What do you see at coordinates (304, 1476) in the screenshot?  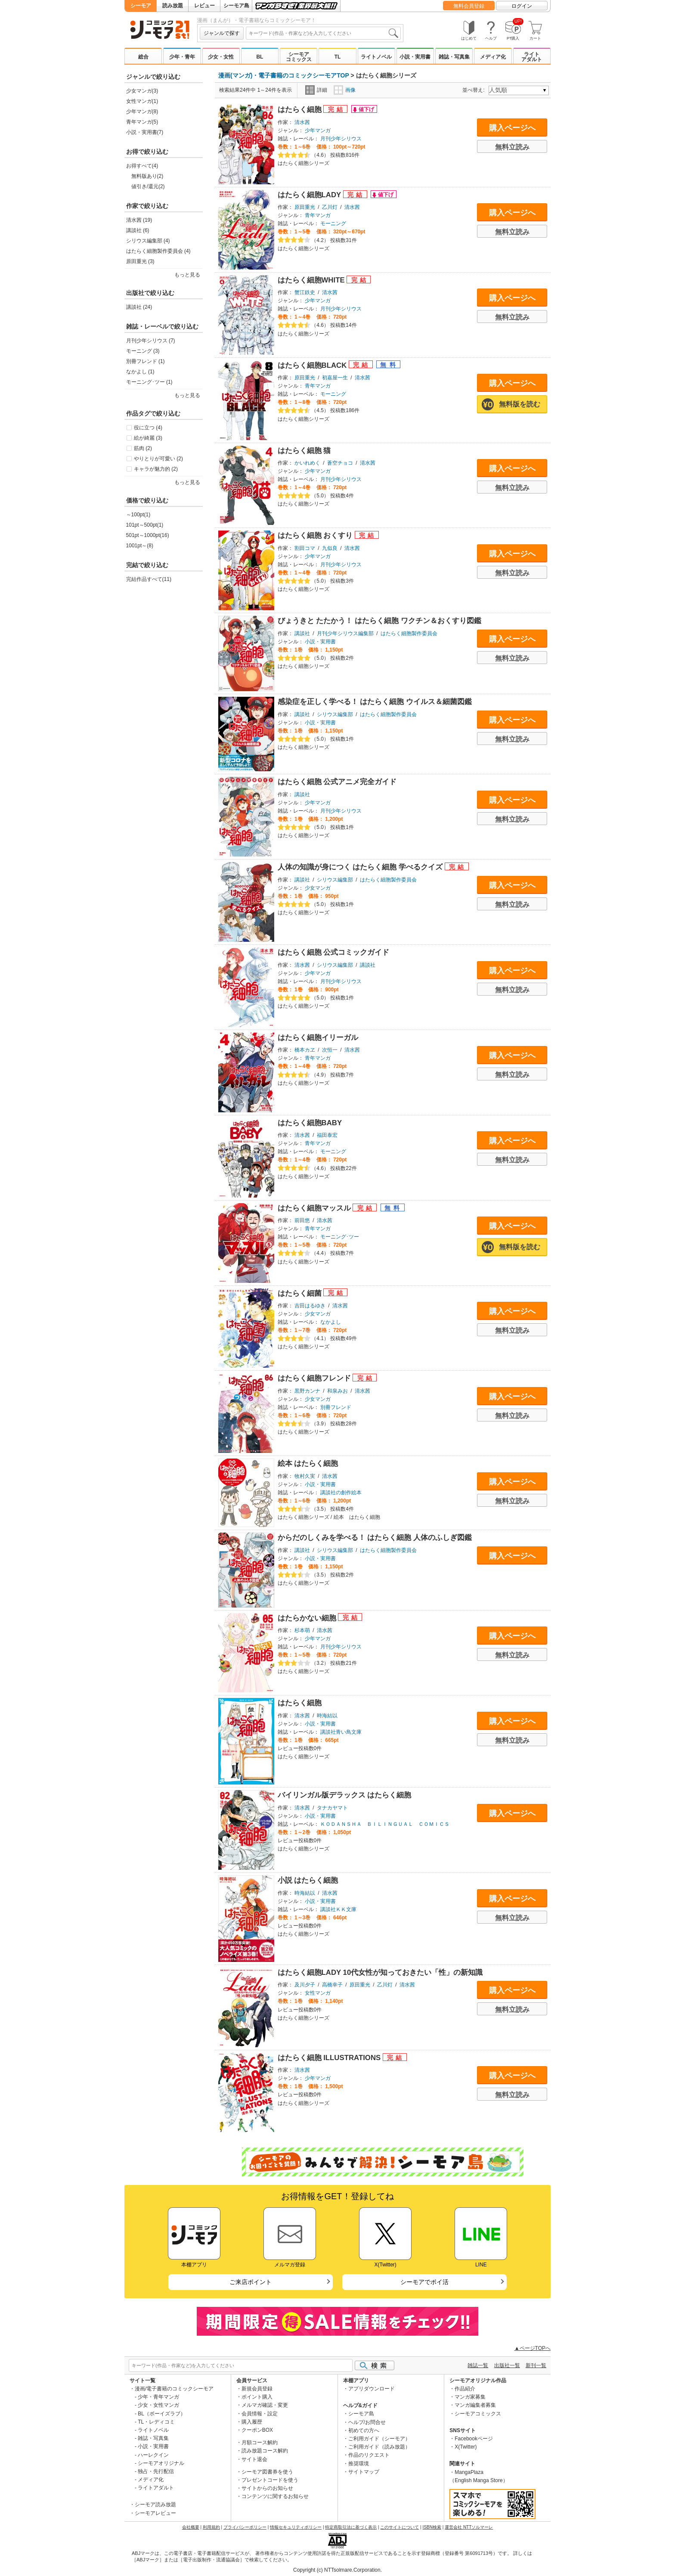 I see `牧村久実` at bounding box center [304, 1476].